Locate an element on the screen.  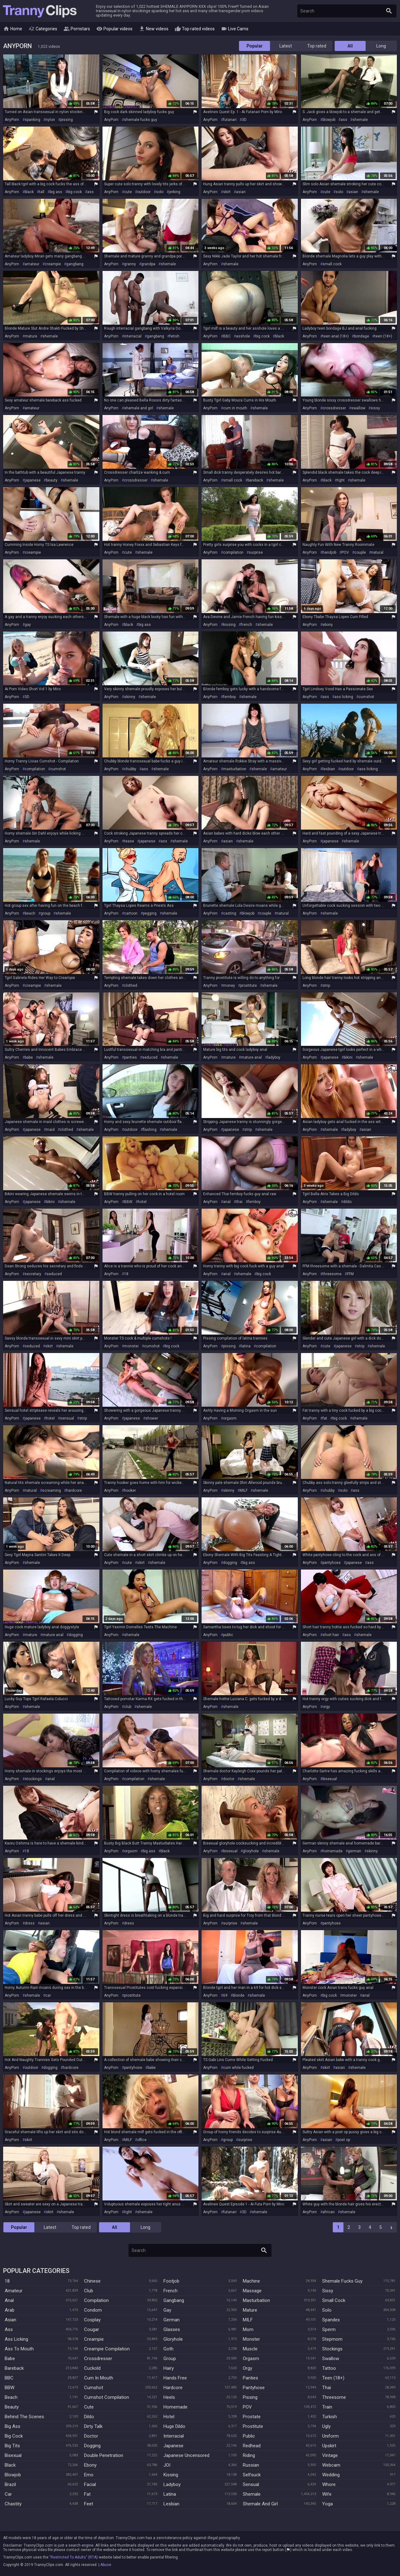
shemale is located at coordinates (360, 119).